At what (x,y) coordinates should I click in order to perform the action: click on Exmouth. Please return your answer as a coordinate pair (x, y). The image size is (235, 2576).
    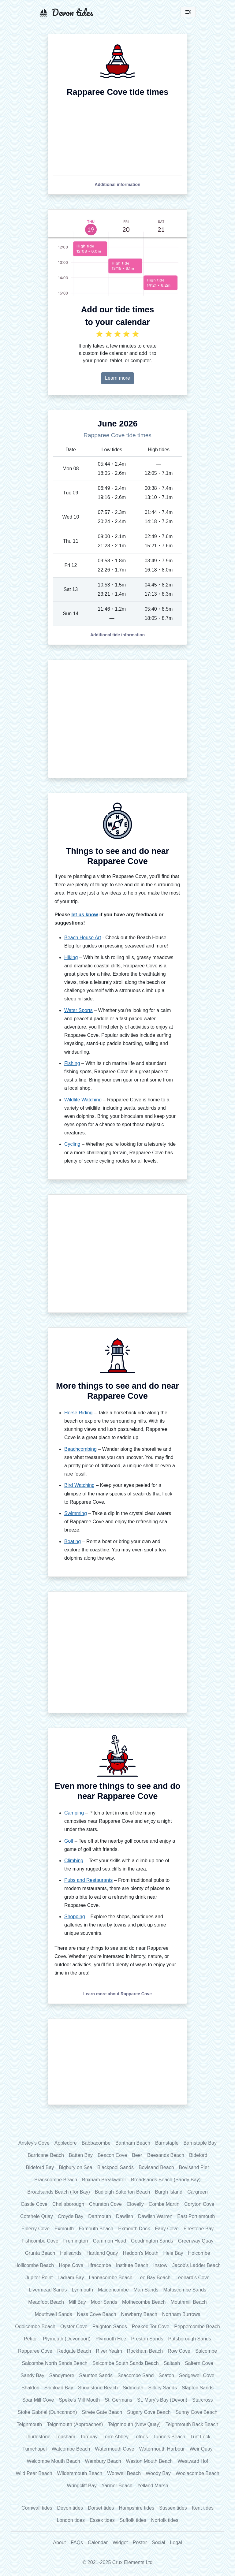
    Looking at the image, I should click on (64, 2228).